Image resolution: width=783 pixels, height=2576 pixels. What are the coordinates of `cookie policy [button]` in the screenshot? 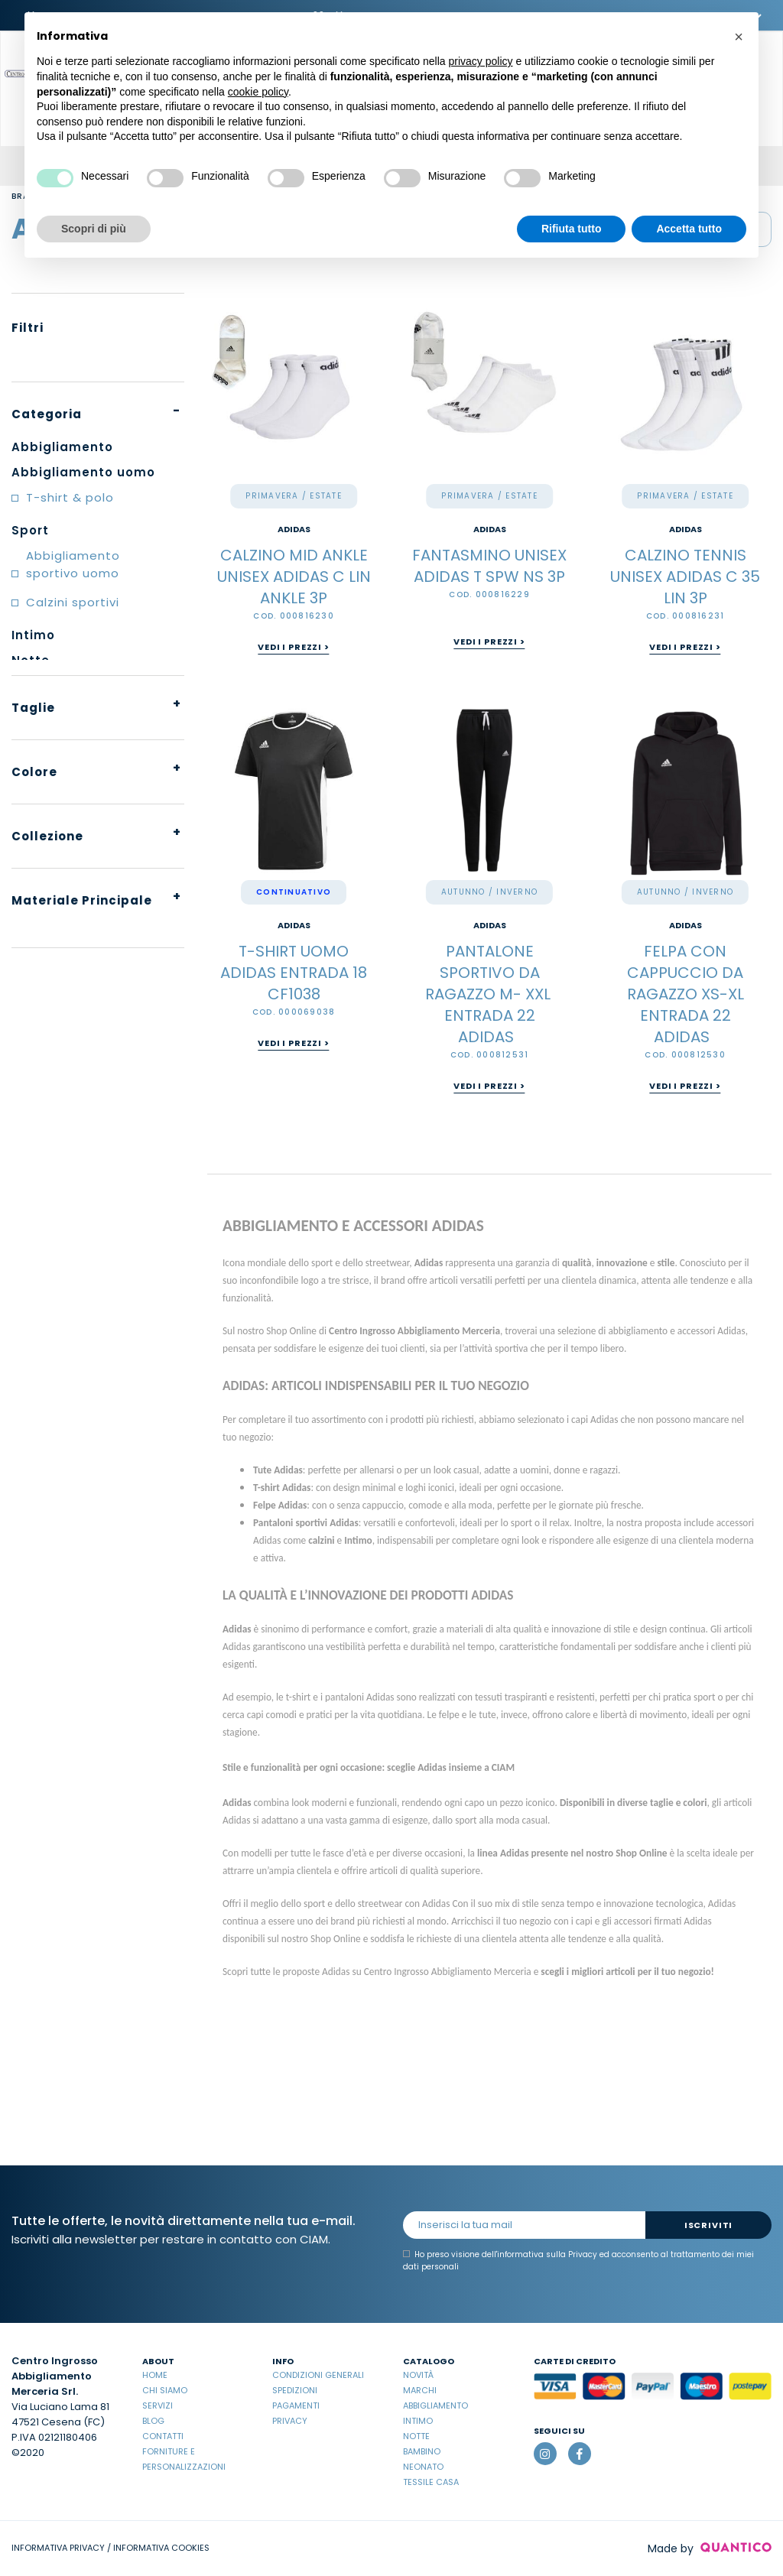 It's located at (258, 92).